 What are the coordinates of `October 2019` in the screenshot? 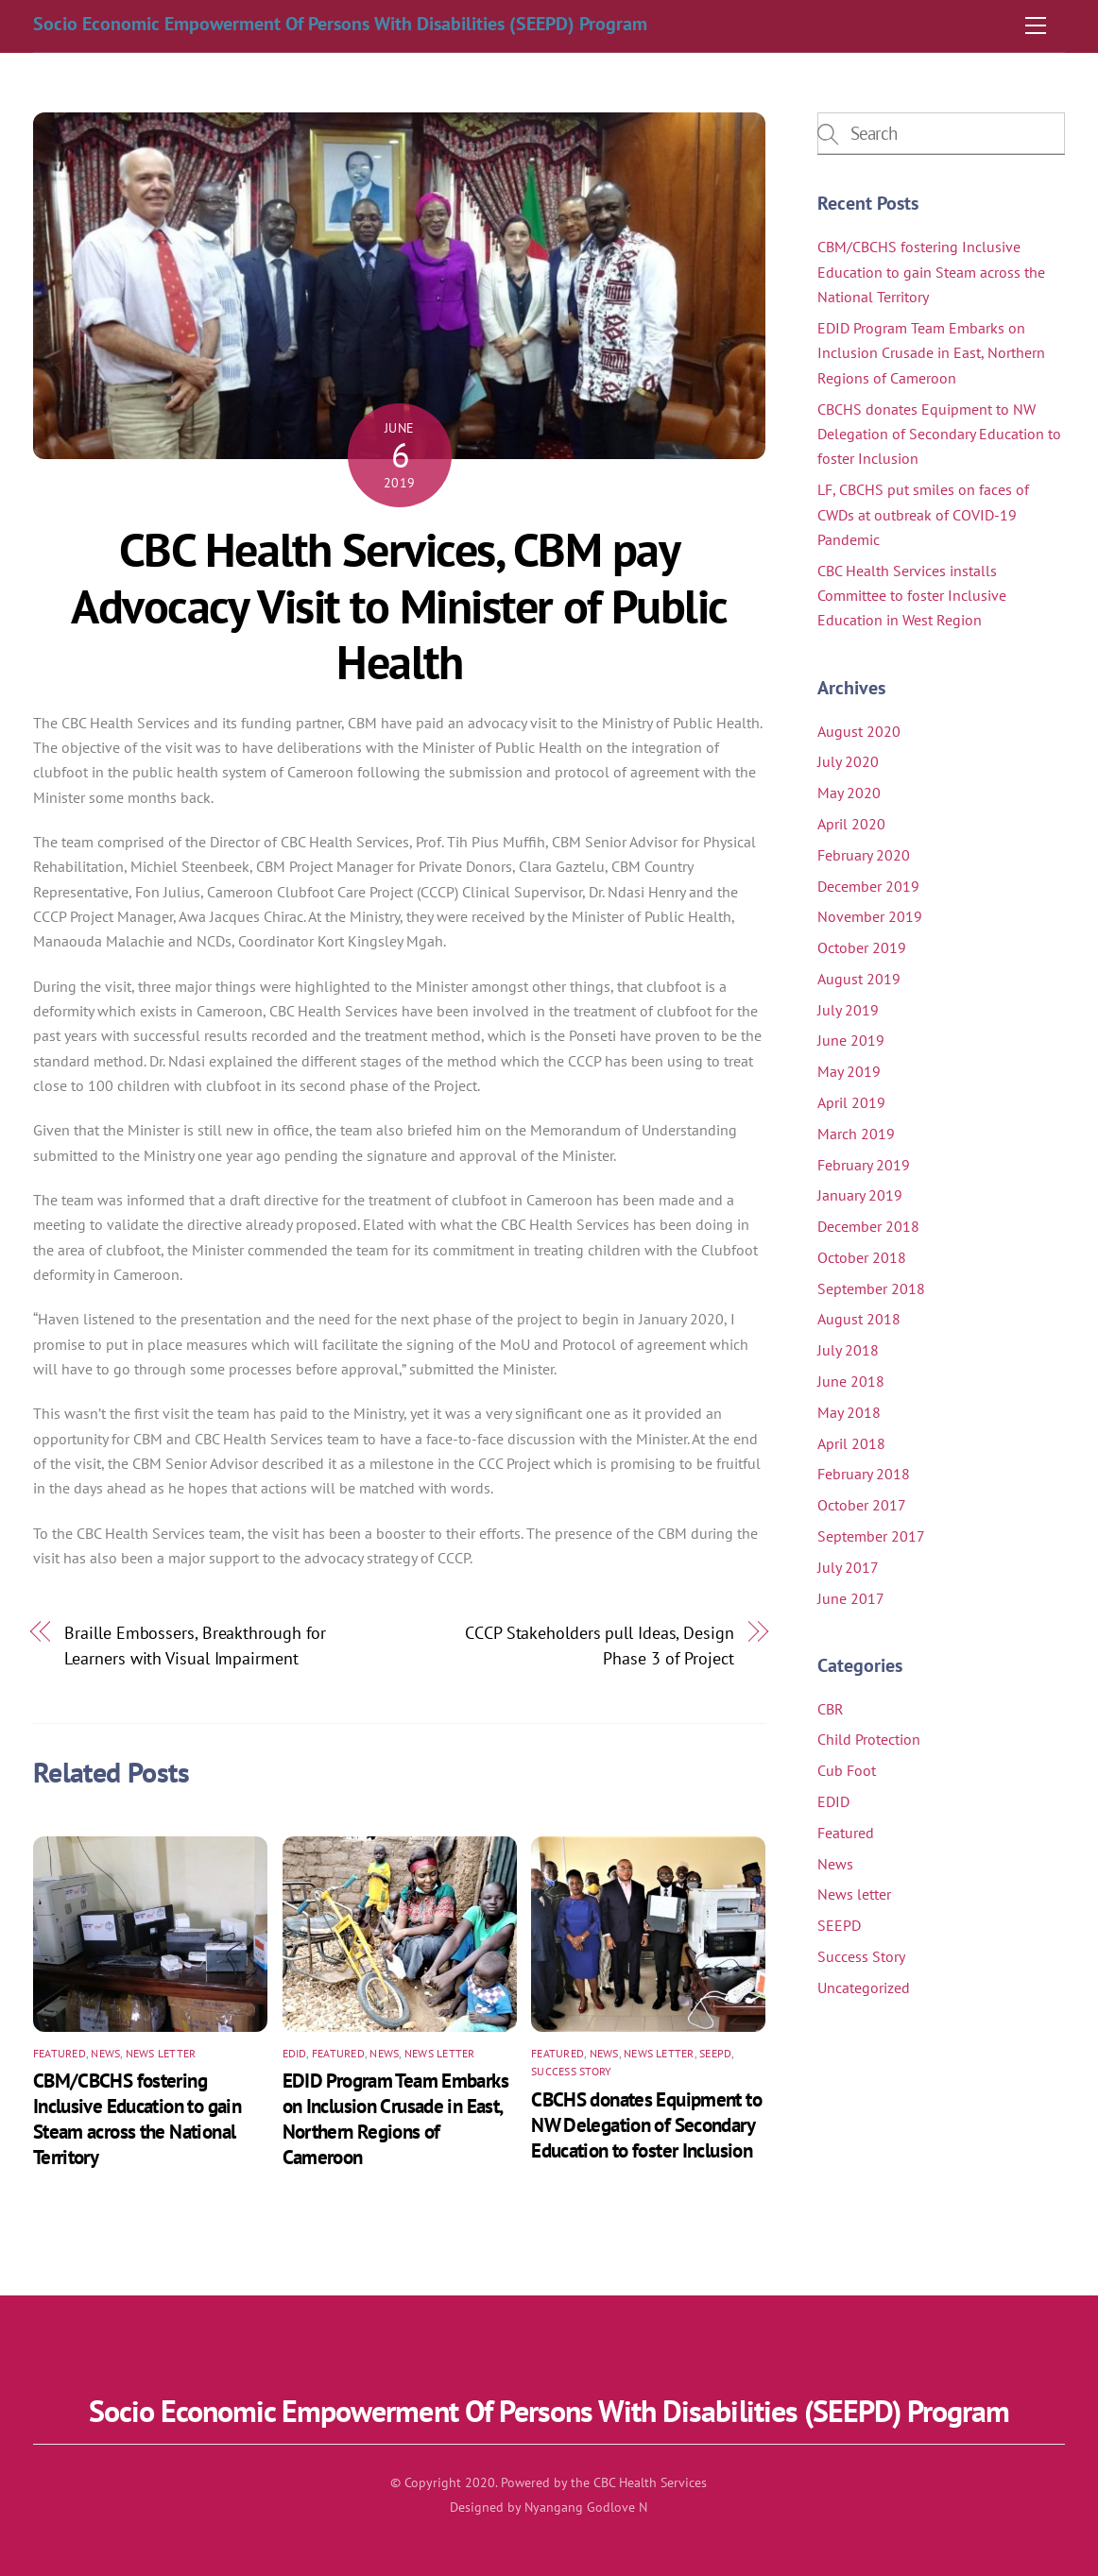 It's located at (861, 947).